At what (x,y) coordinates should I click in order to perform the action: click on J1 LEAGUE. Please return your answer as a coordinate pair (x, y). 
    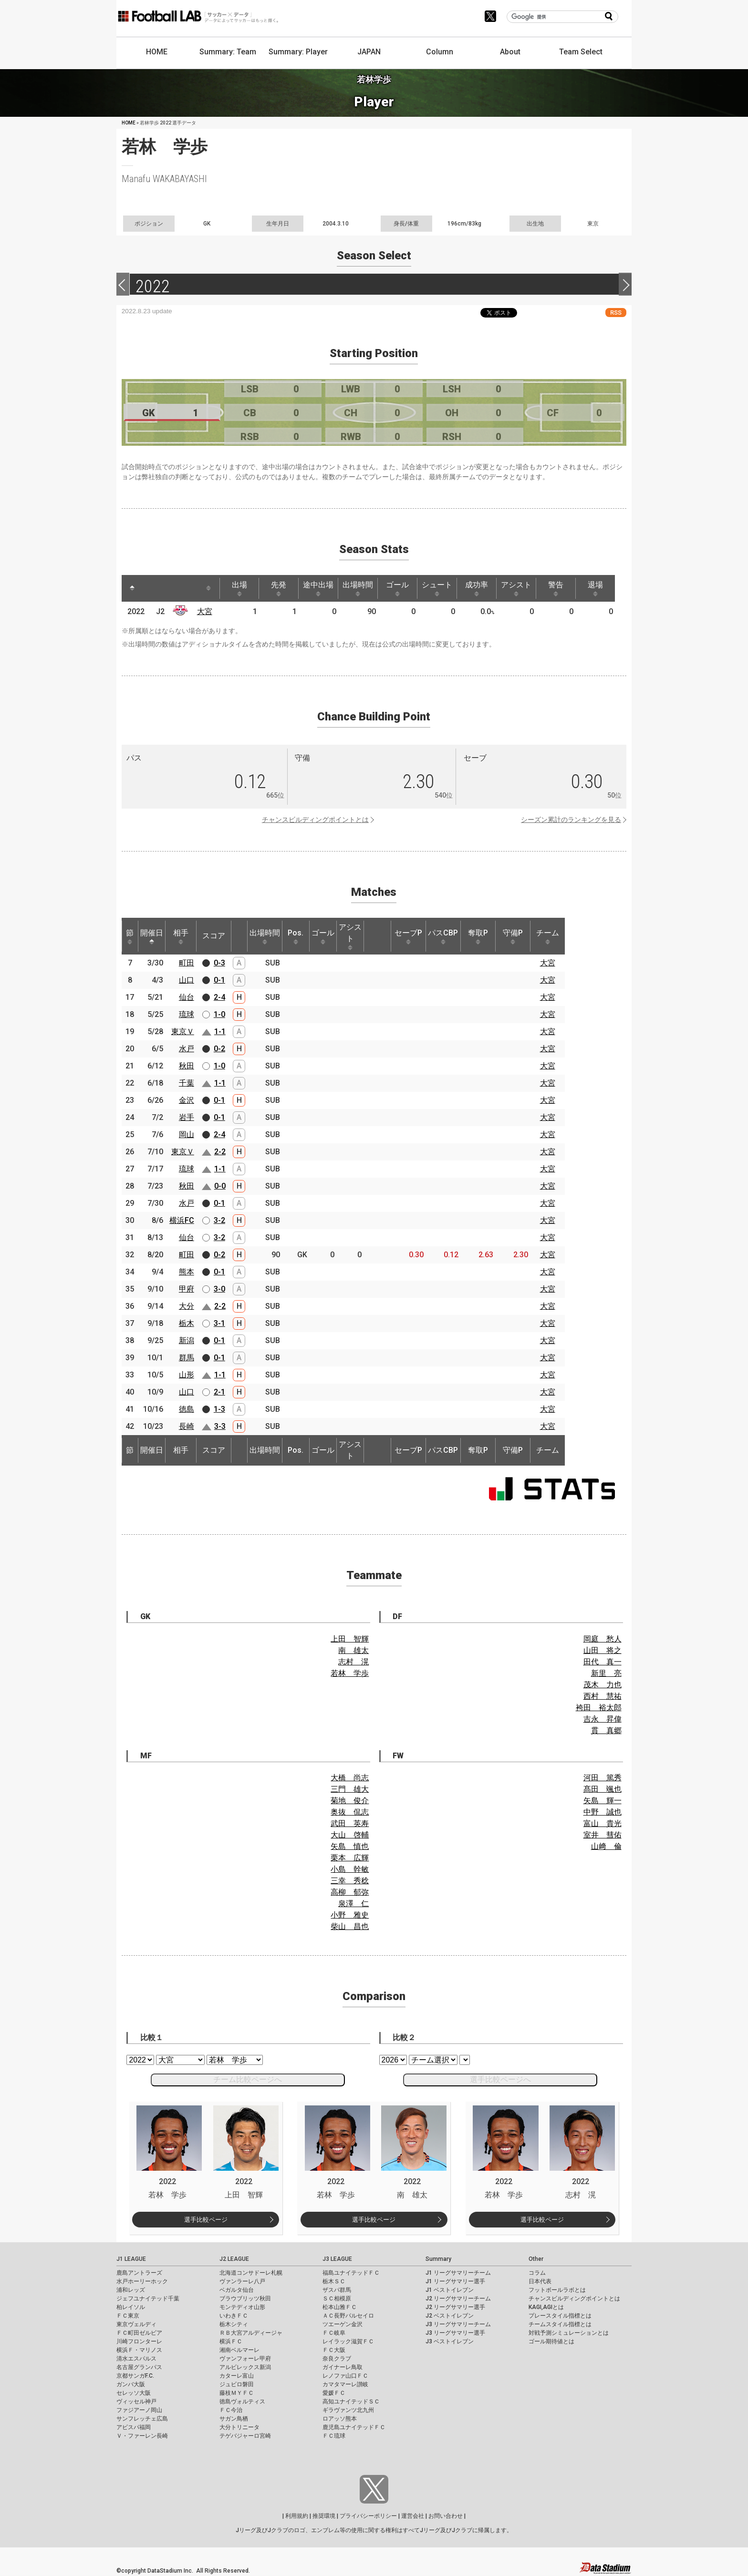
    Looking at the image, I should click on (131, 2259).